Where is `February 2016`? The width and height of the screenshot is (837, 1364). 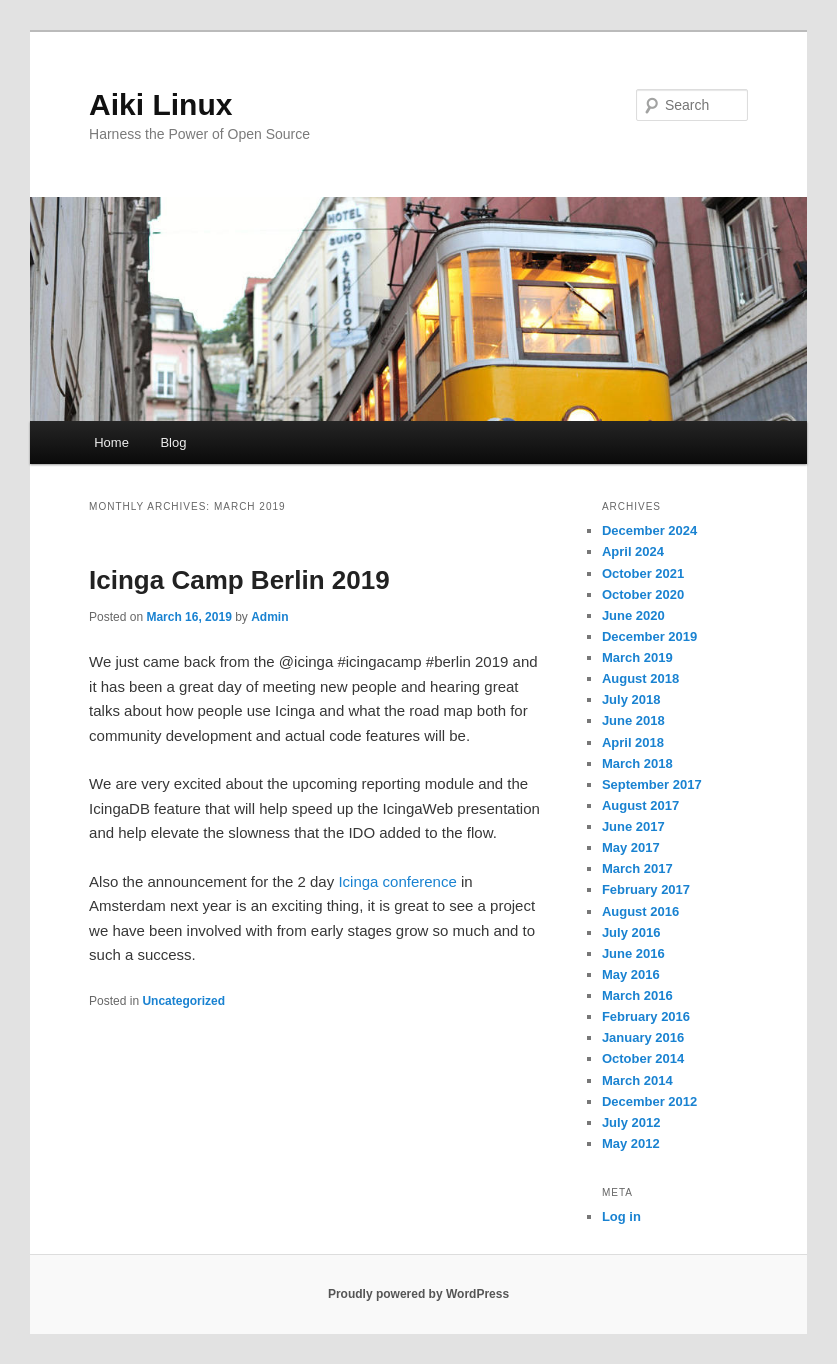 February 2016 is located at coordinates (646, 1016).